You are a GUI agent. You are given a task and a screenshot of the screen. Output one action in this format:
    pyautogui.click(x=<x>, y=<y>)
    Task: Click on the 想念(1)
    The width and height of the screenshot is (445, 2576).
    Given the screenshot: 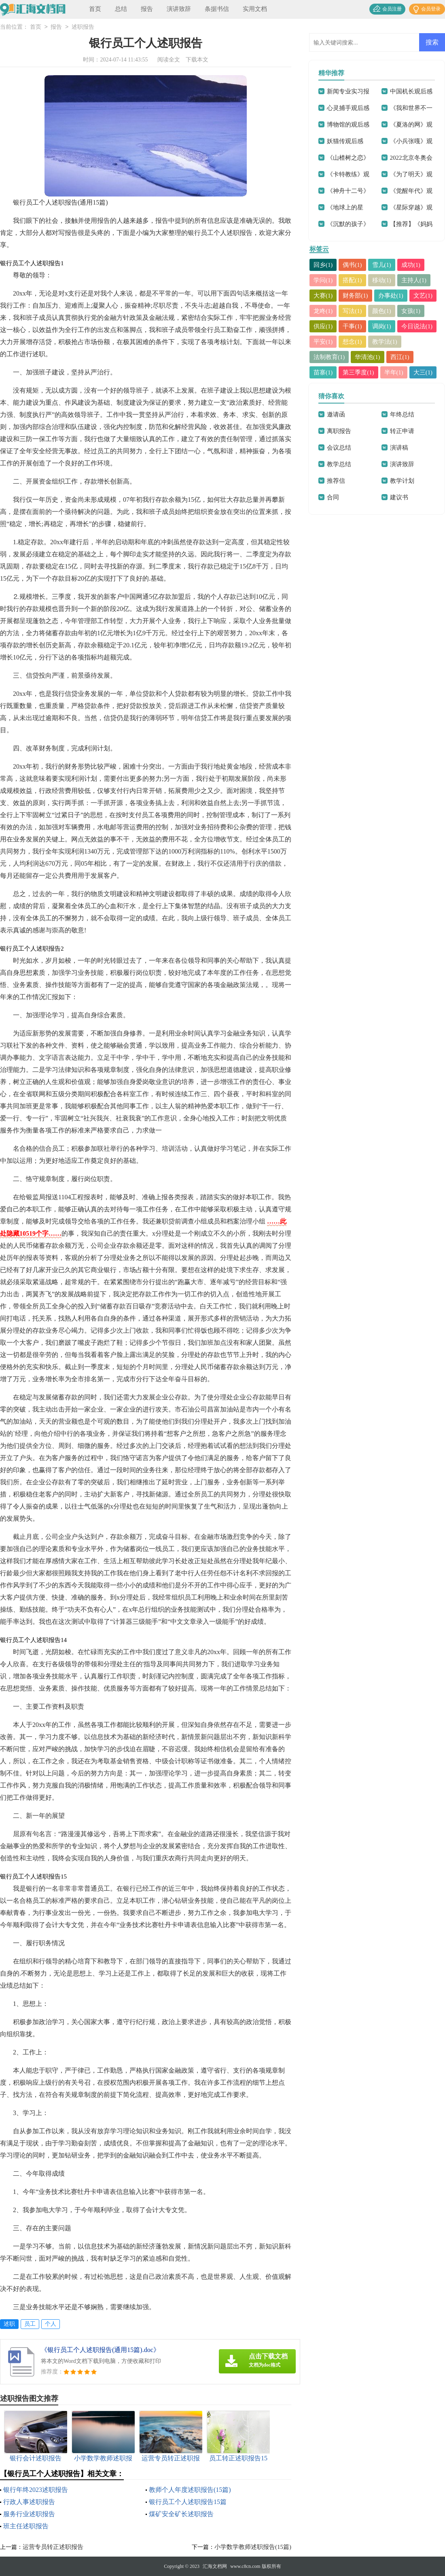 What is the action you would take?
    pyautogui.click(x=352, y=341)
    